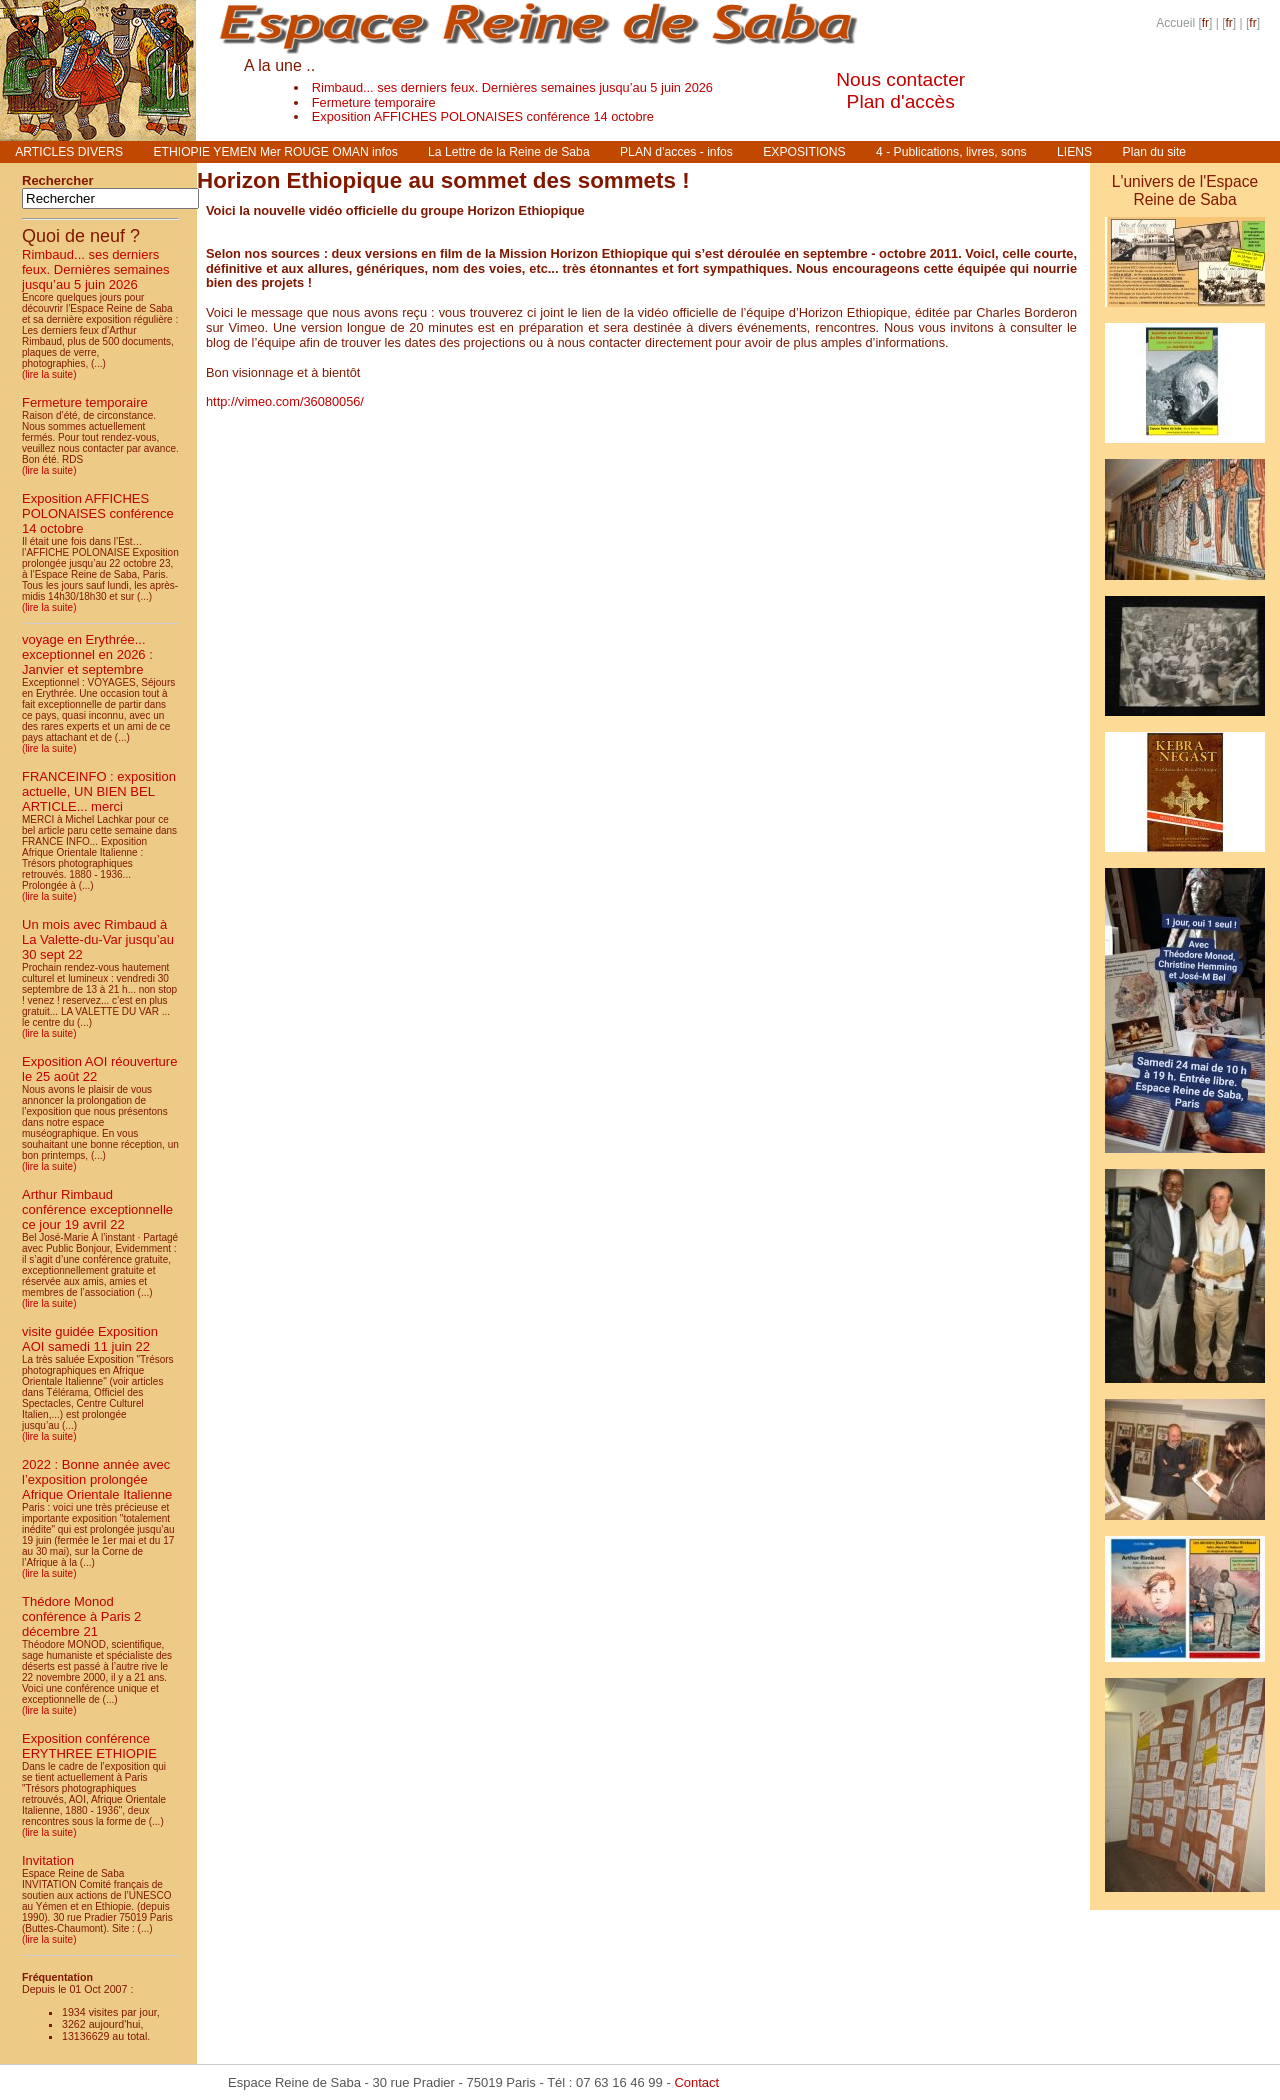 Image resolution: width=1280 pixels, height=2100 pixels. Describe the element at coordinates (87, 654) in the screenshot. I see `voyage en Erythrée... exceptionnel en 2026 : Janvier et septembre` at that location.